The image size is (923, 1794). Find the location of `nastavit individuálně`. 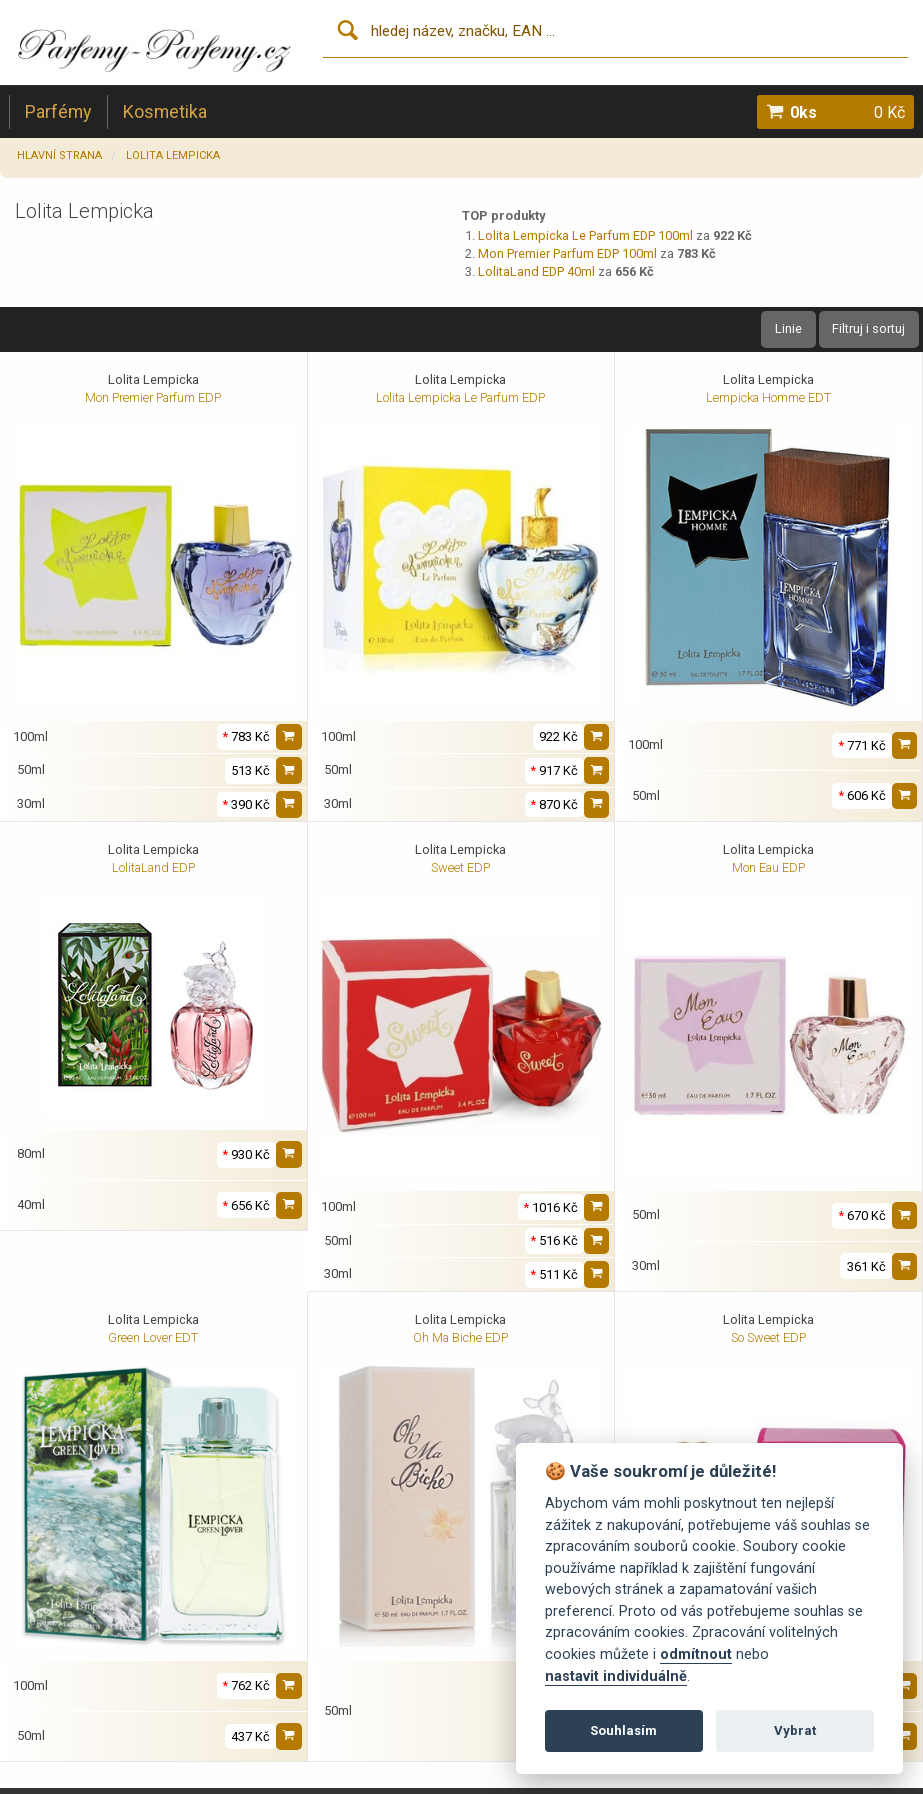

nastavit individuálně is located at coordinates (616, 1676).